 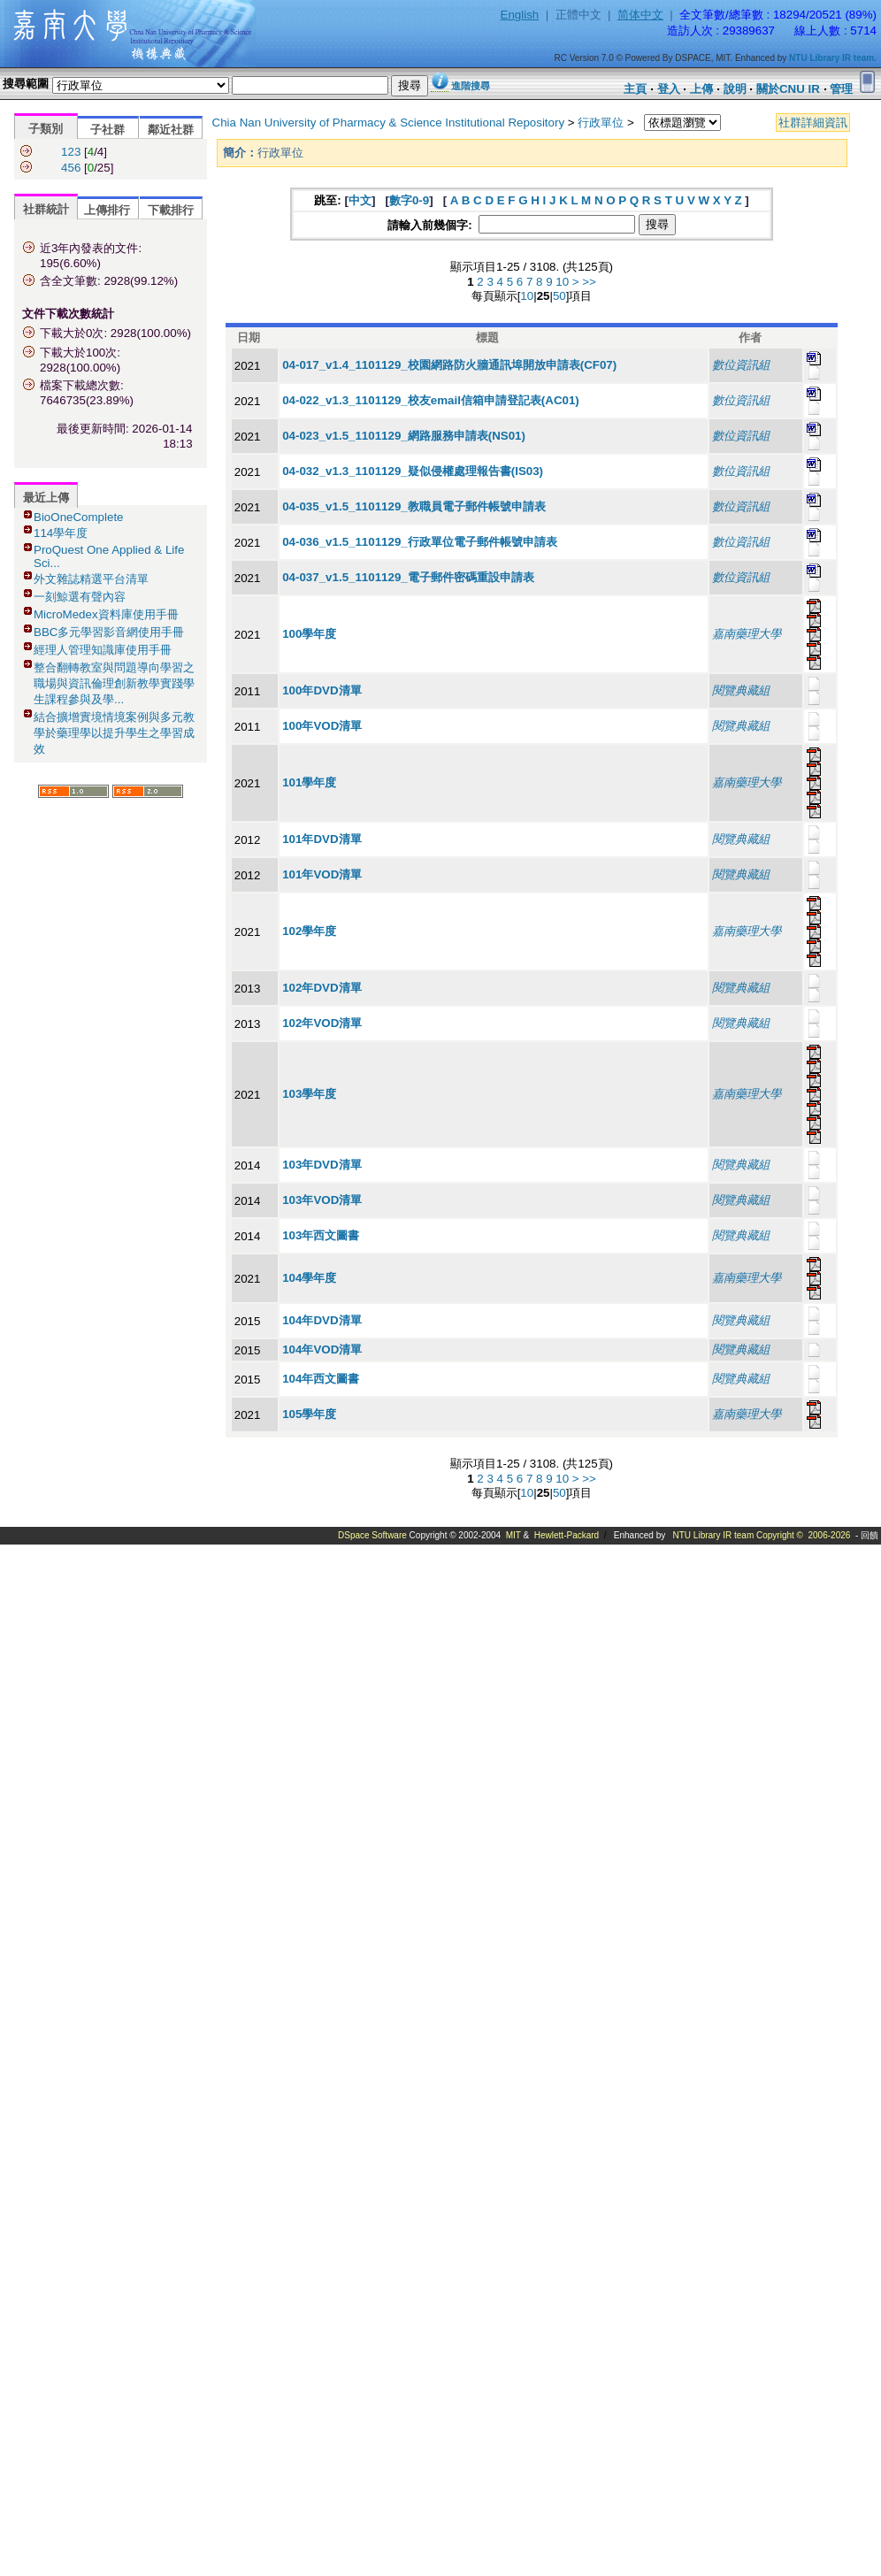 What do you see at coordinates (322, 1023) in the screenshot?
I see `102年VOD清單` at bounding box center [322, 1023].